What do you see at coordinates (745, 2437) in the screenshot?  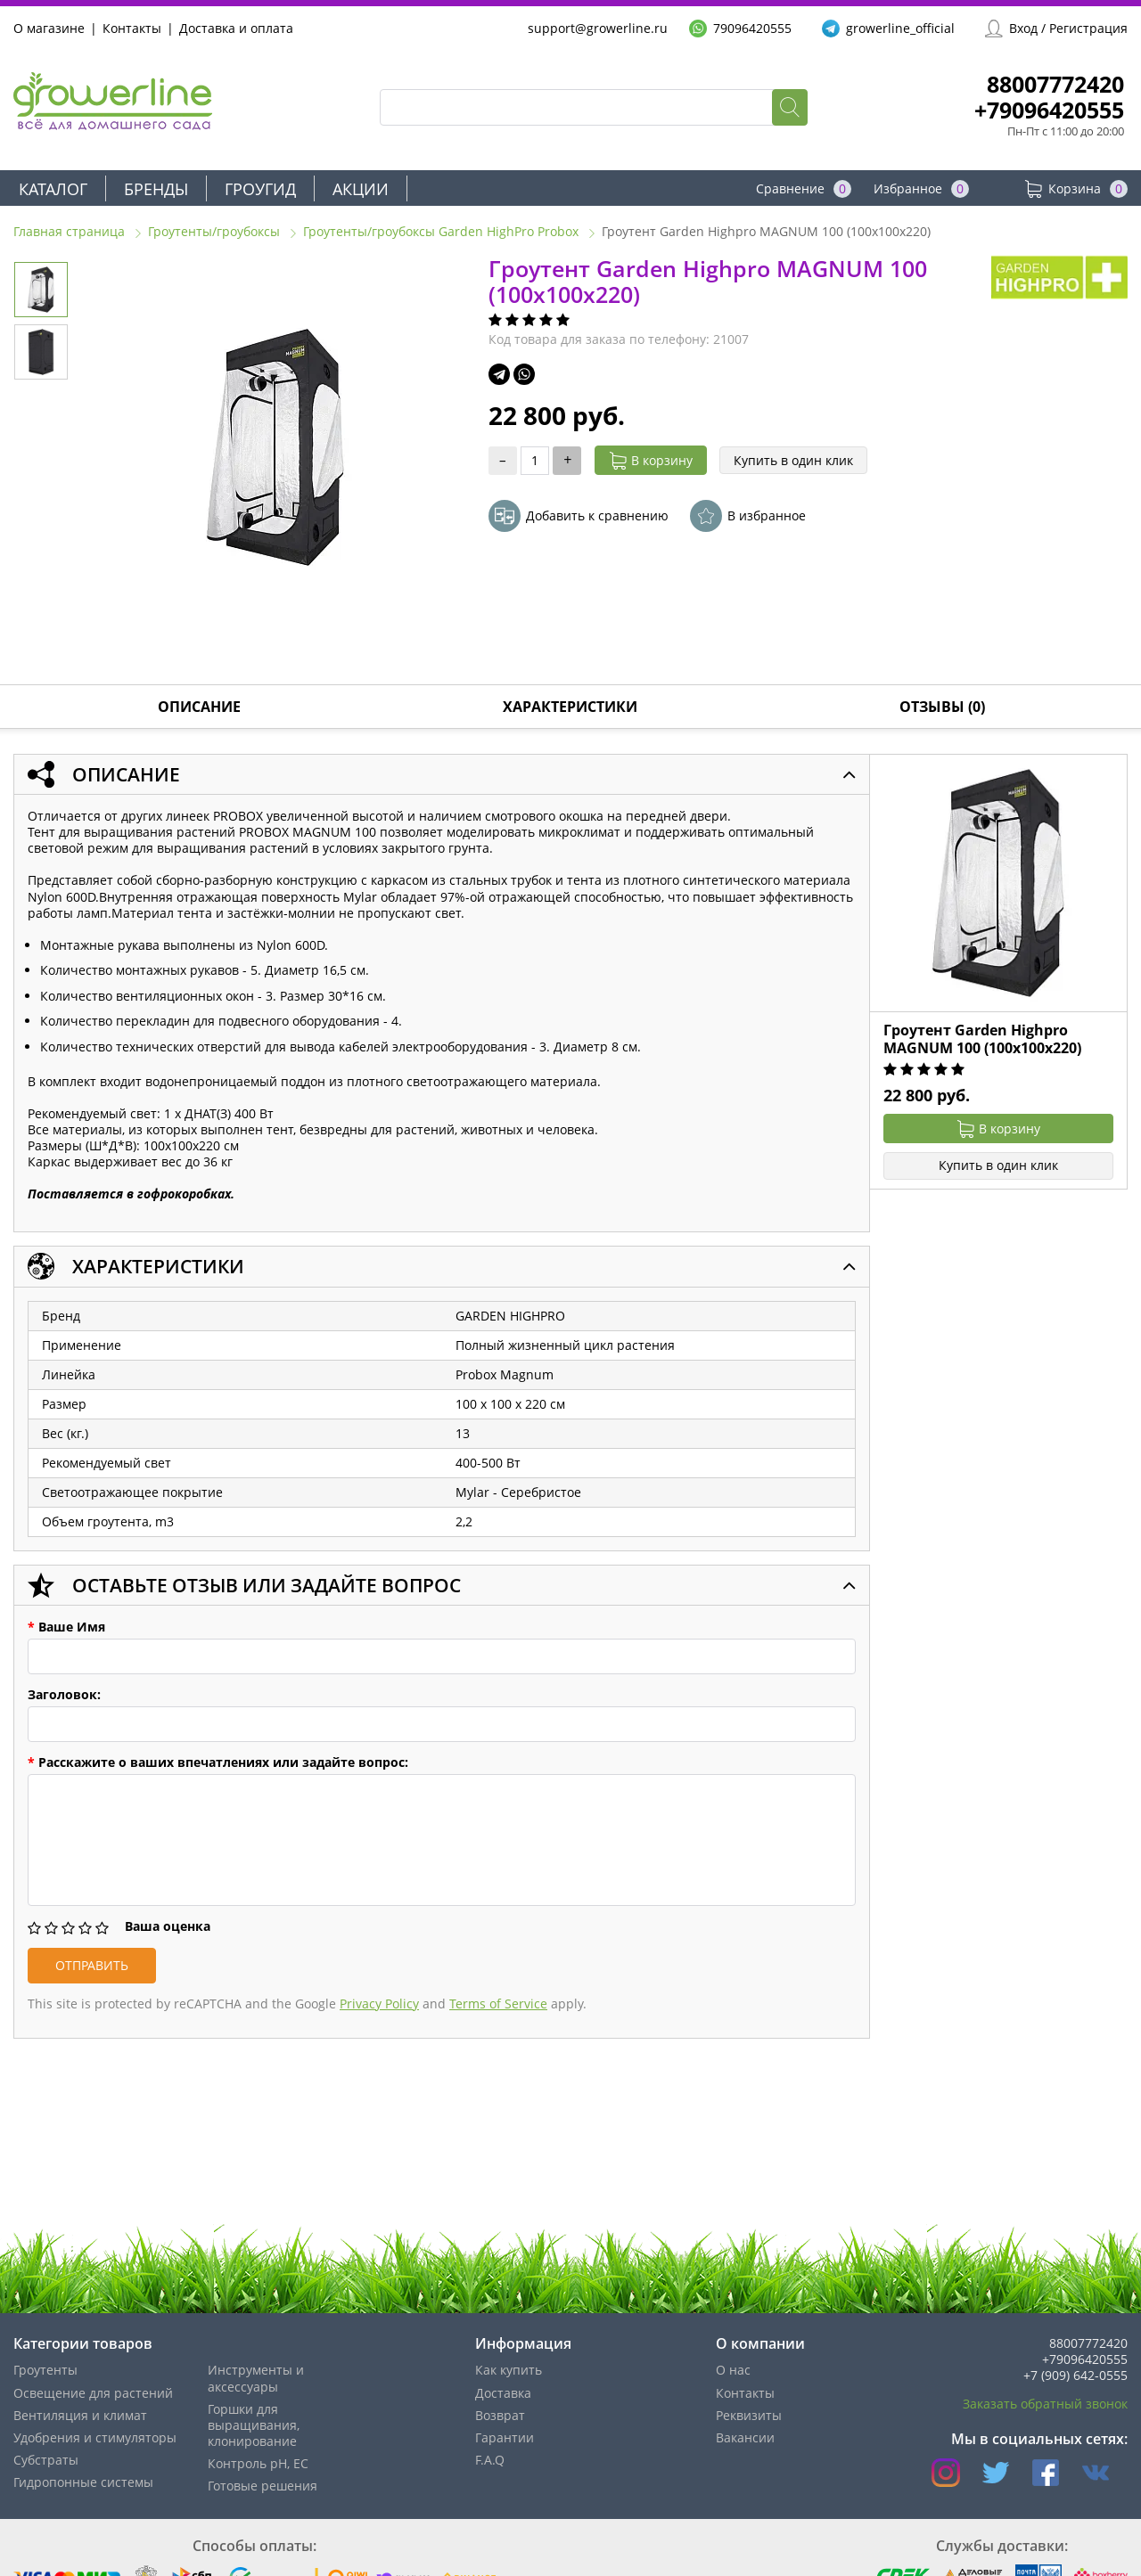 I see `Вакансии` at bounding box center [745, 2437].